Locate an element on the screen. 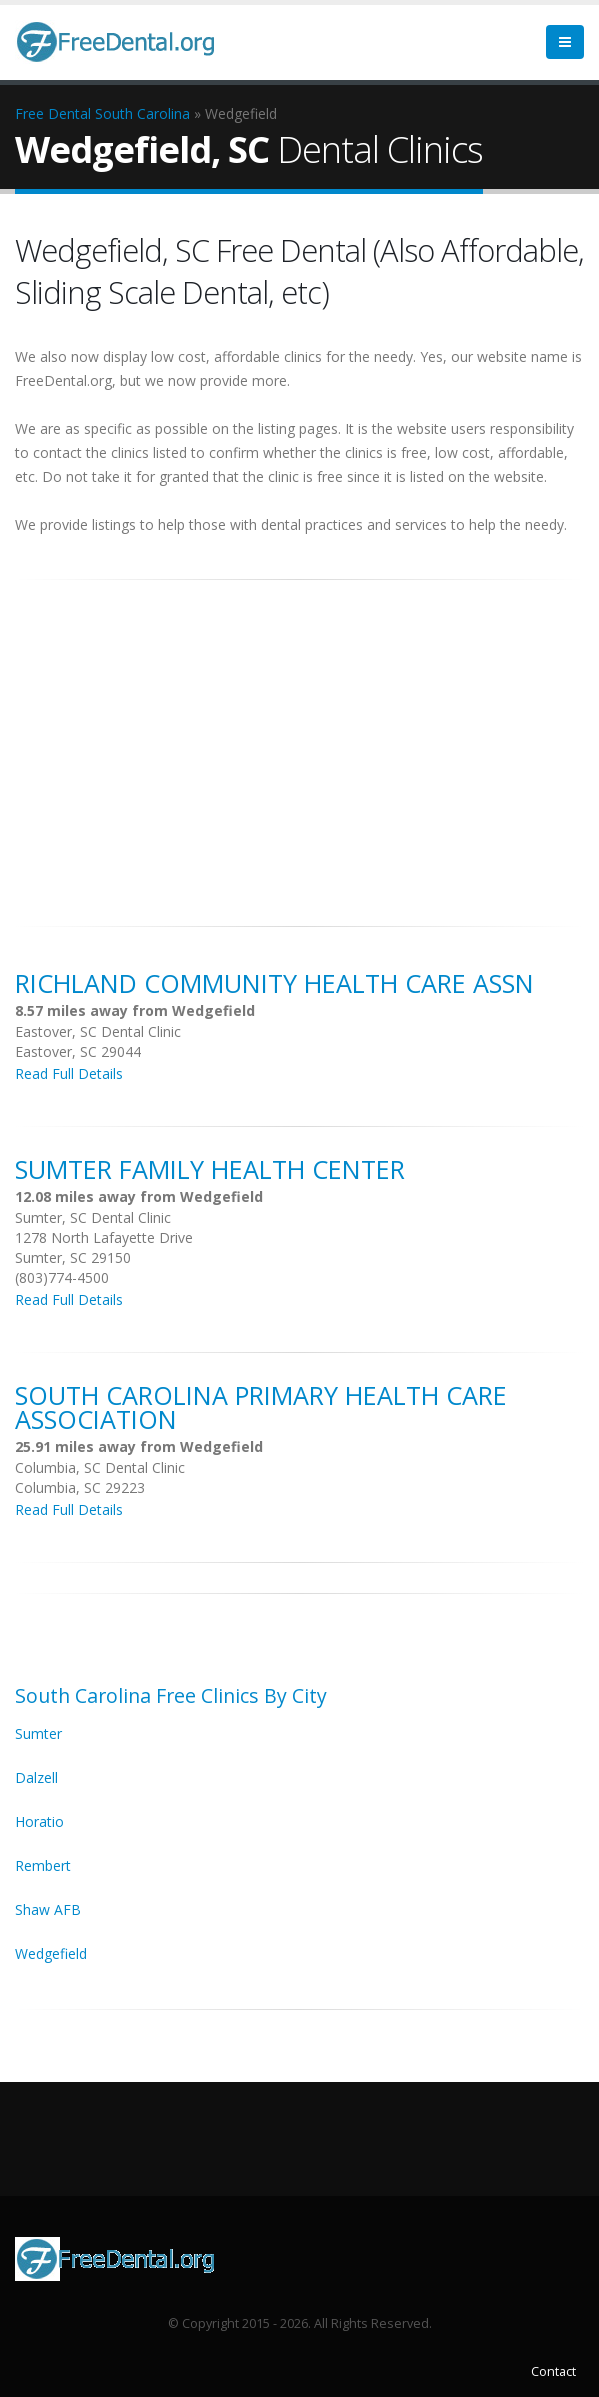 The height and width of the screenshot is (2397, 599). [Advertisement] is located at coordinates (299, 742).